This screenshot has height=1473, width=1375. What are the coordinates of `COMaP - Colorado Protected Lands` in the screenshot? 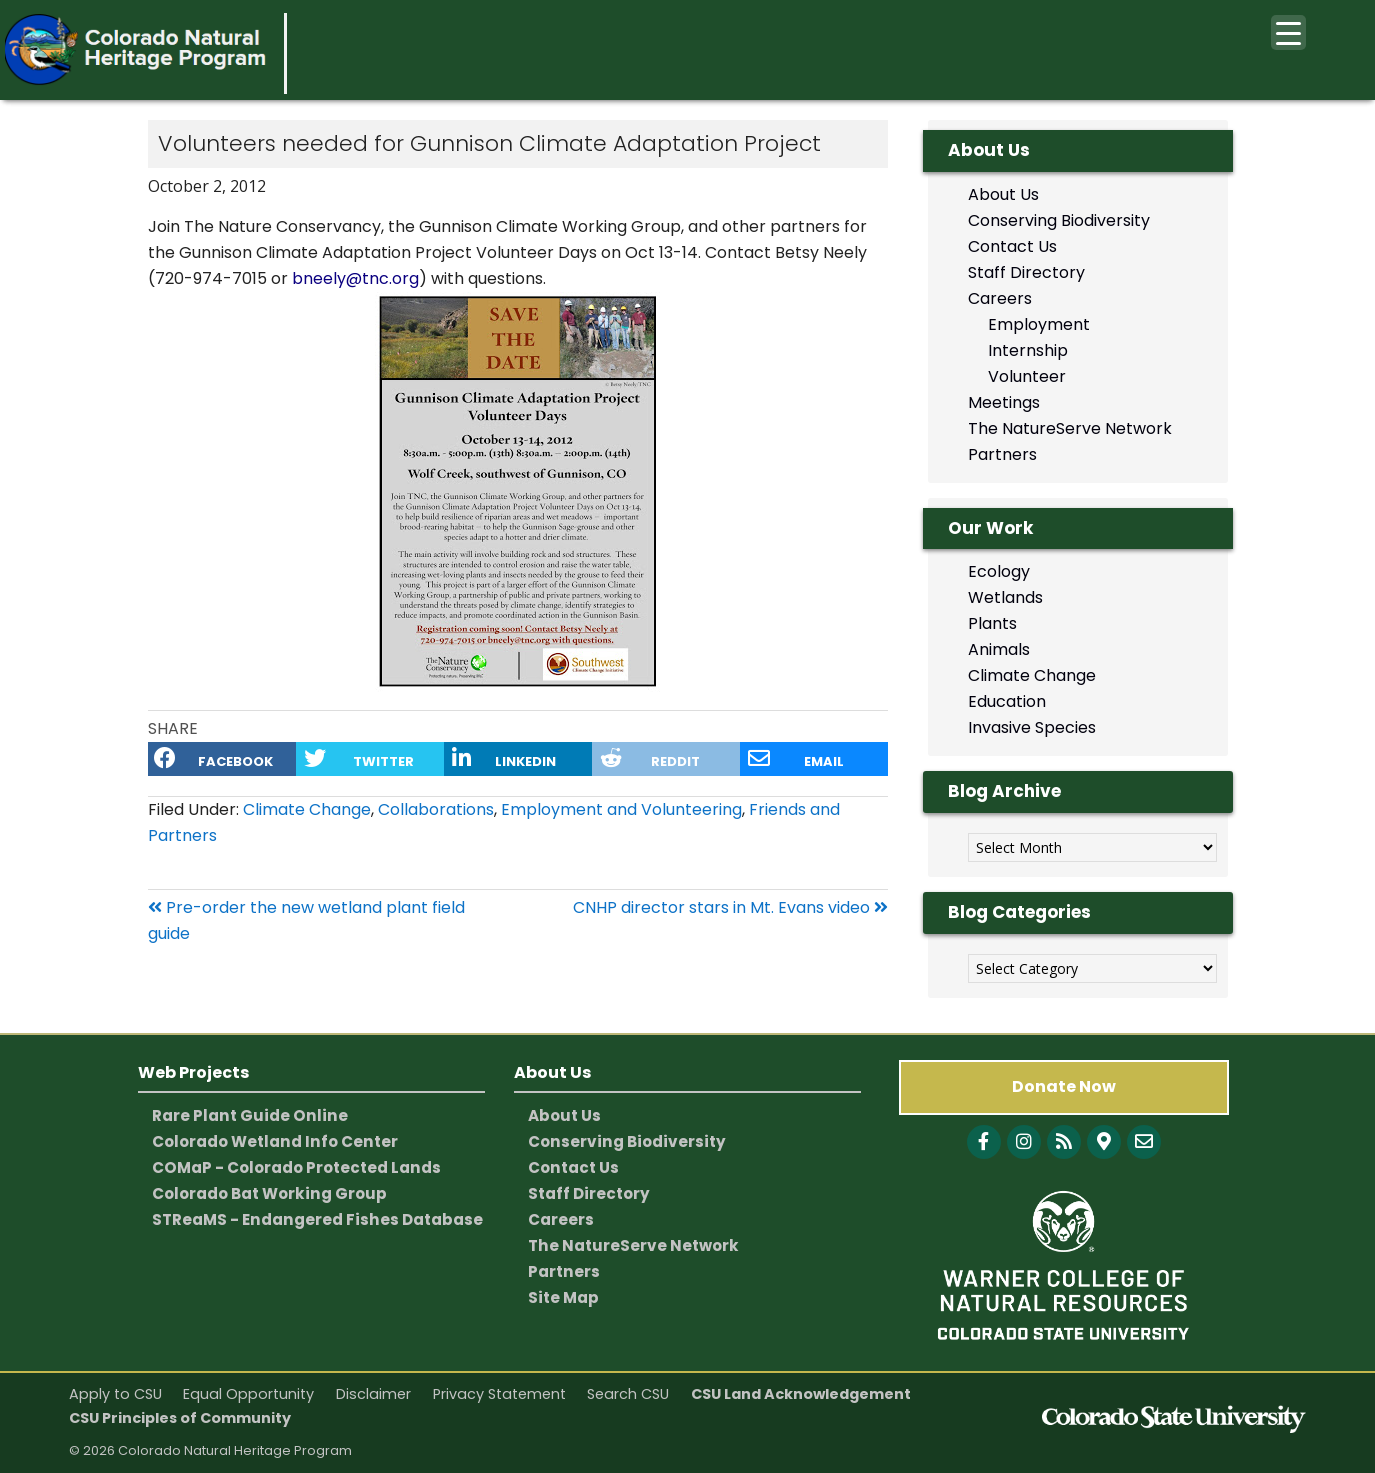 It's located at (296, 1167).